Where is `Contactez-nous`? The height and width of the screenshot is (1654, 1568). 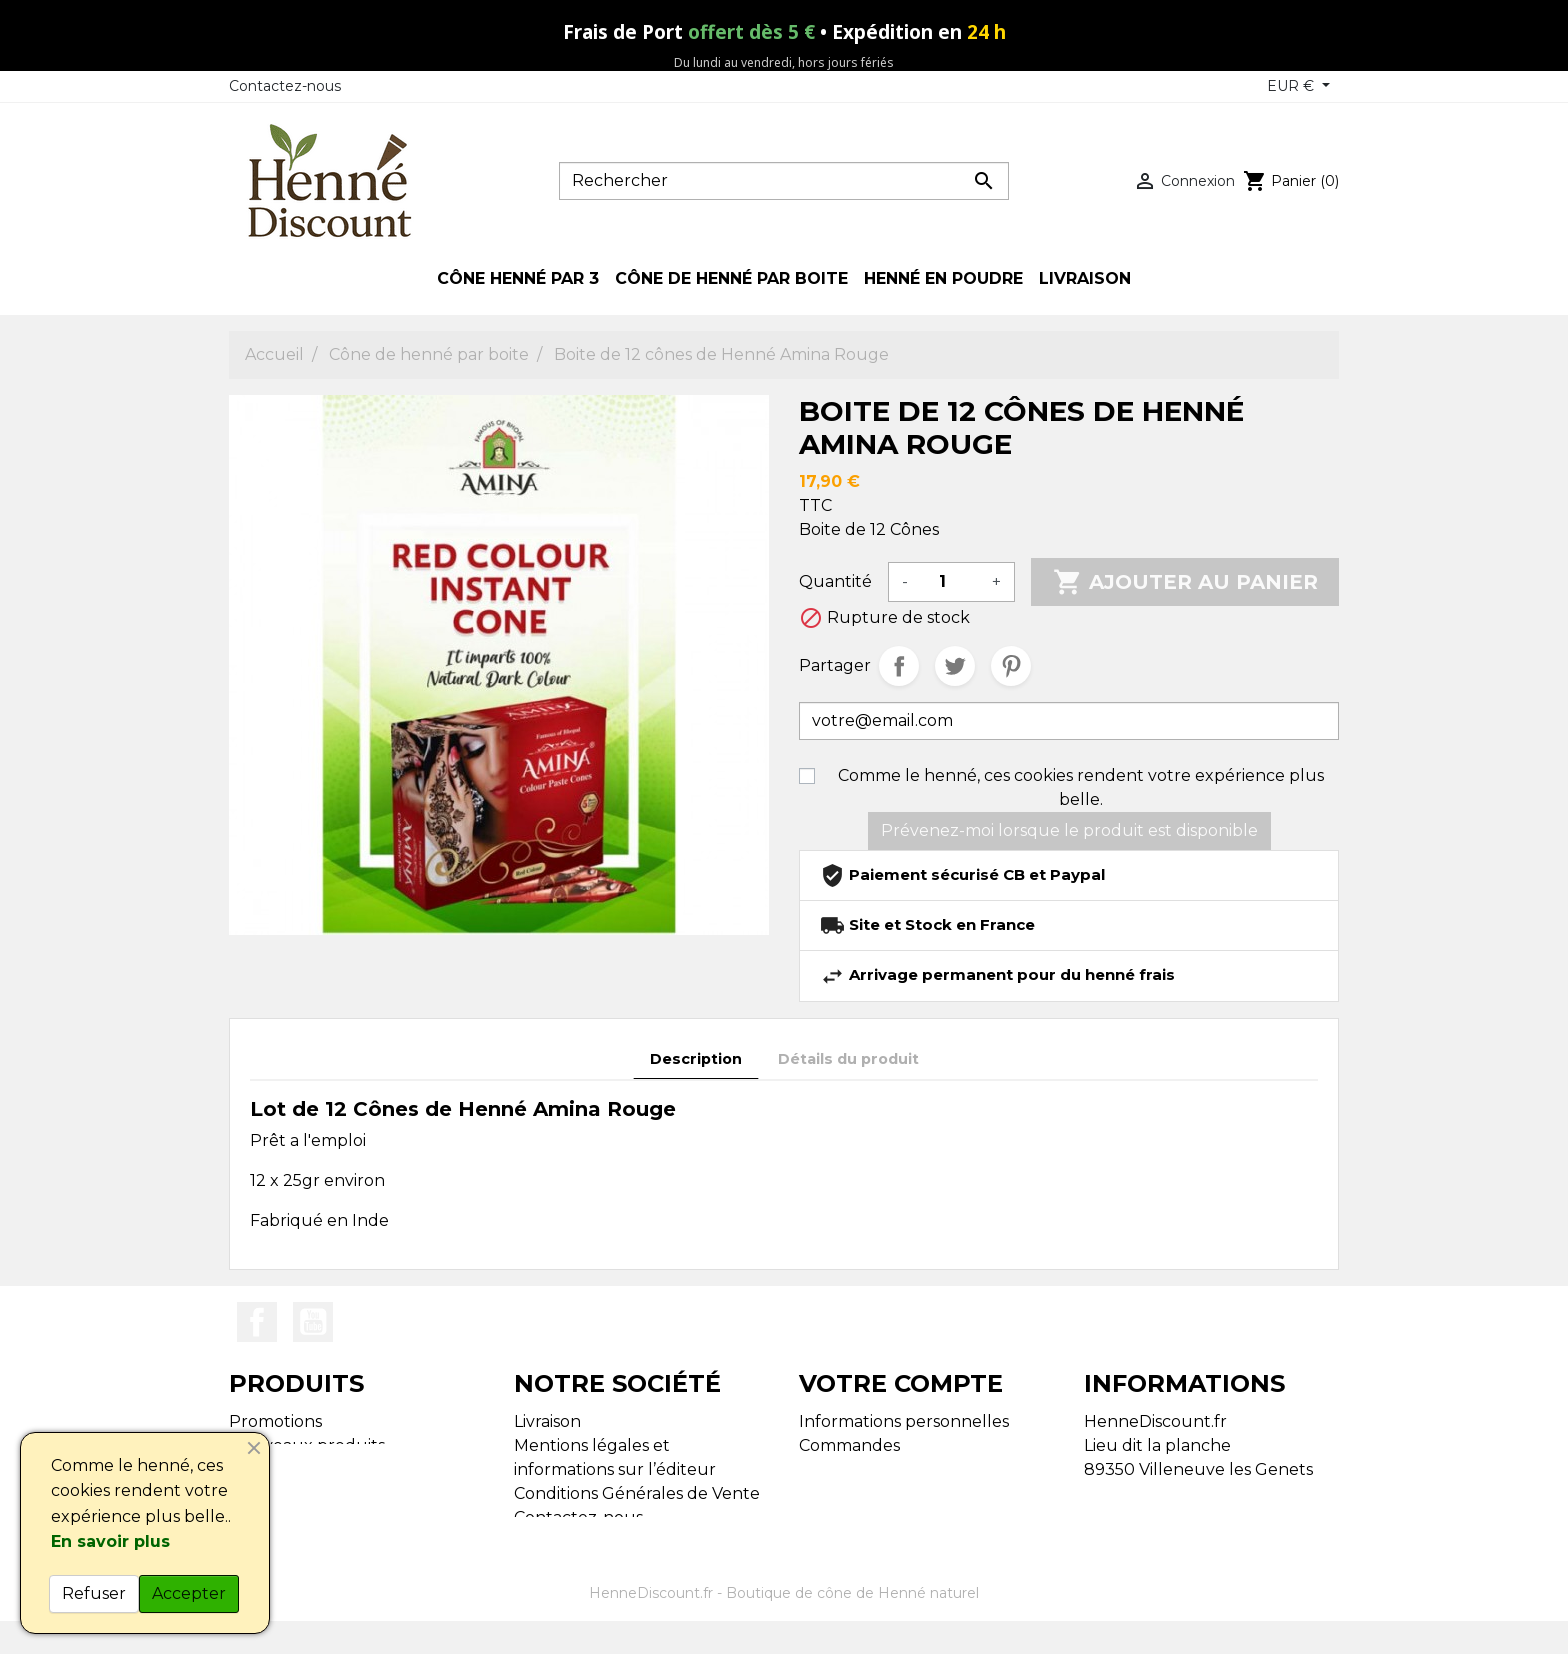
Contactez-nous is located at coordinates (285, 86).